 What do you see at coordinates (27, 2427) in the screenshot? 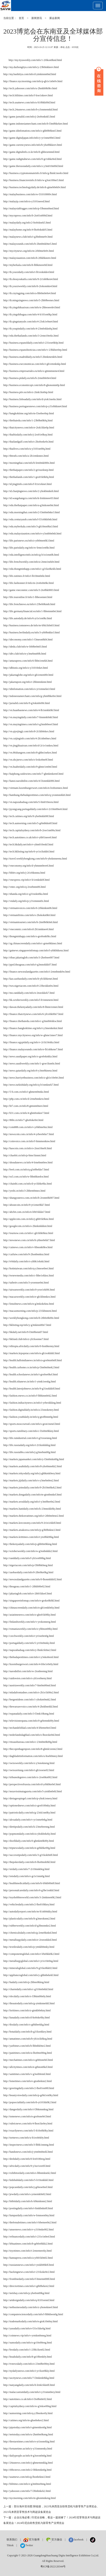
I see `http://pipstoday.com/info/i-gtmemken0g.html` at bounding box center [27, 2427].